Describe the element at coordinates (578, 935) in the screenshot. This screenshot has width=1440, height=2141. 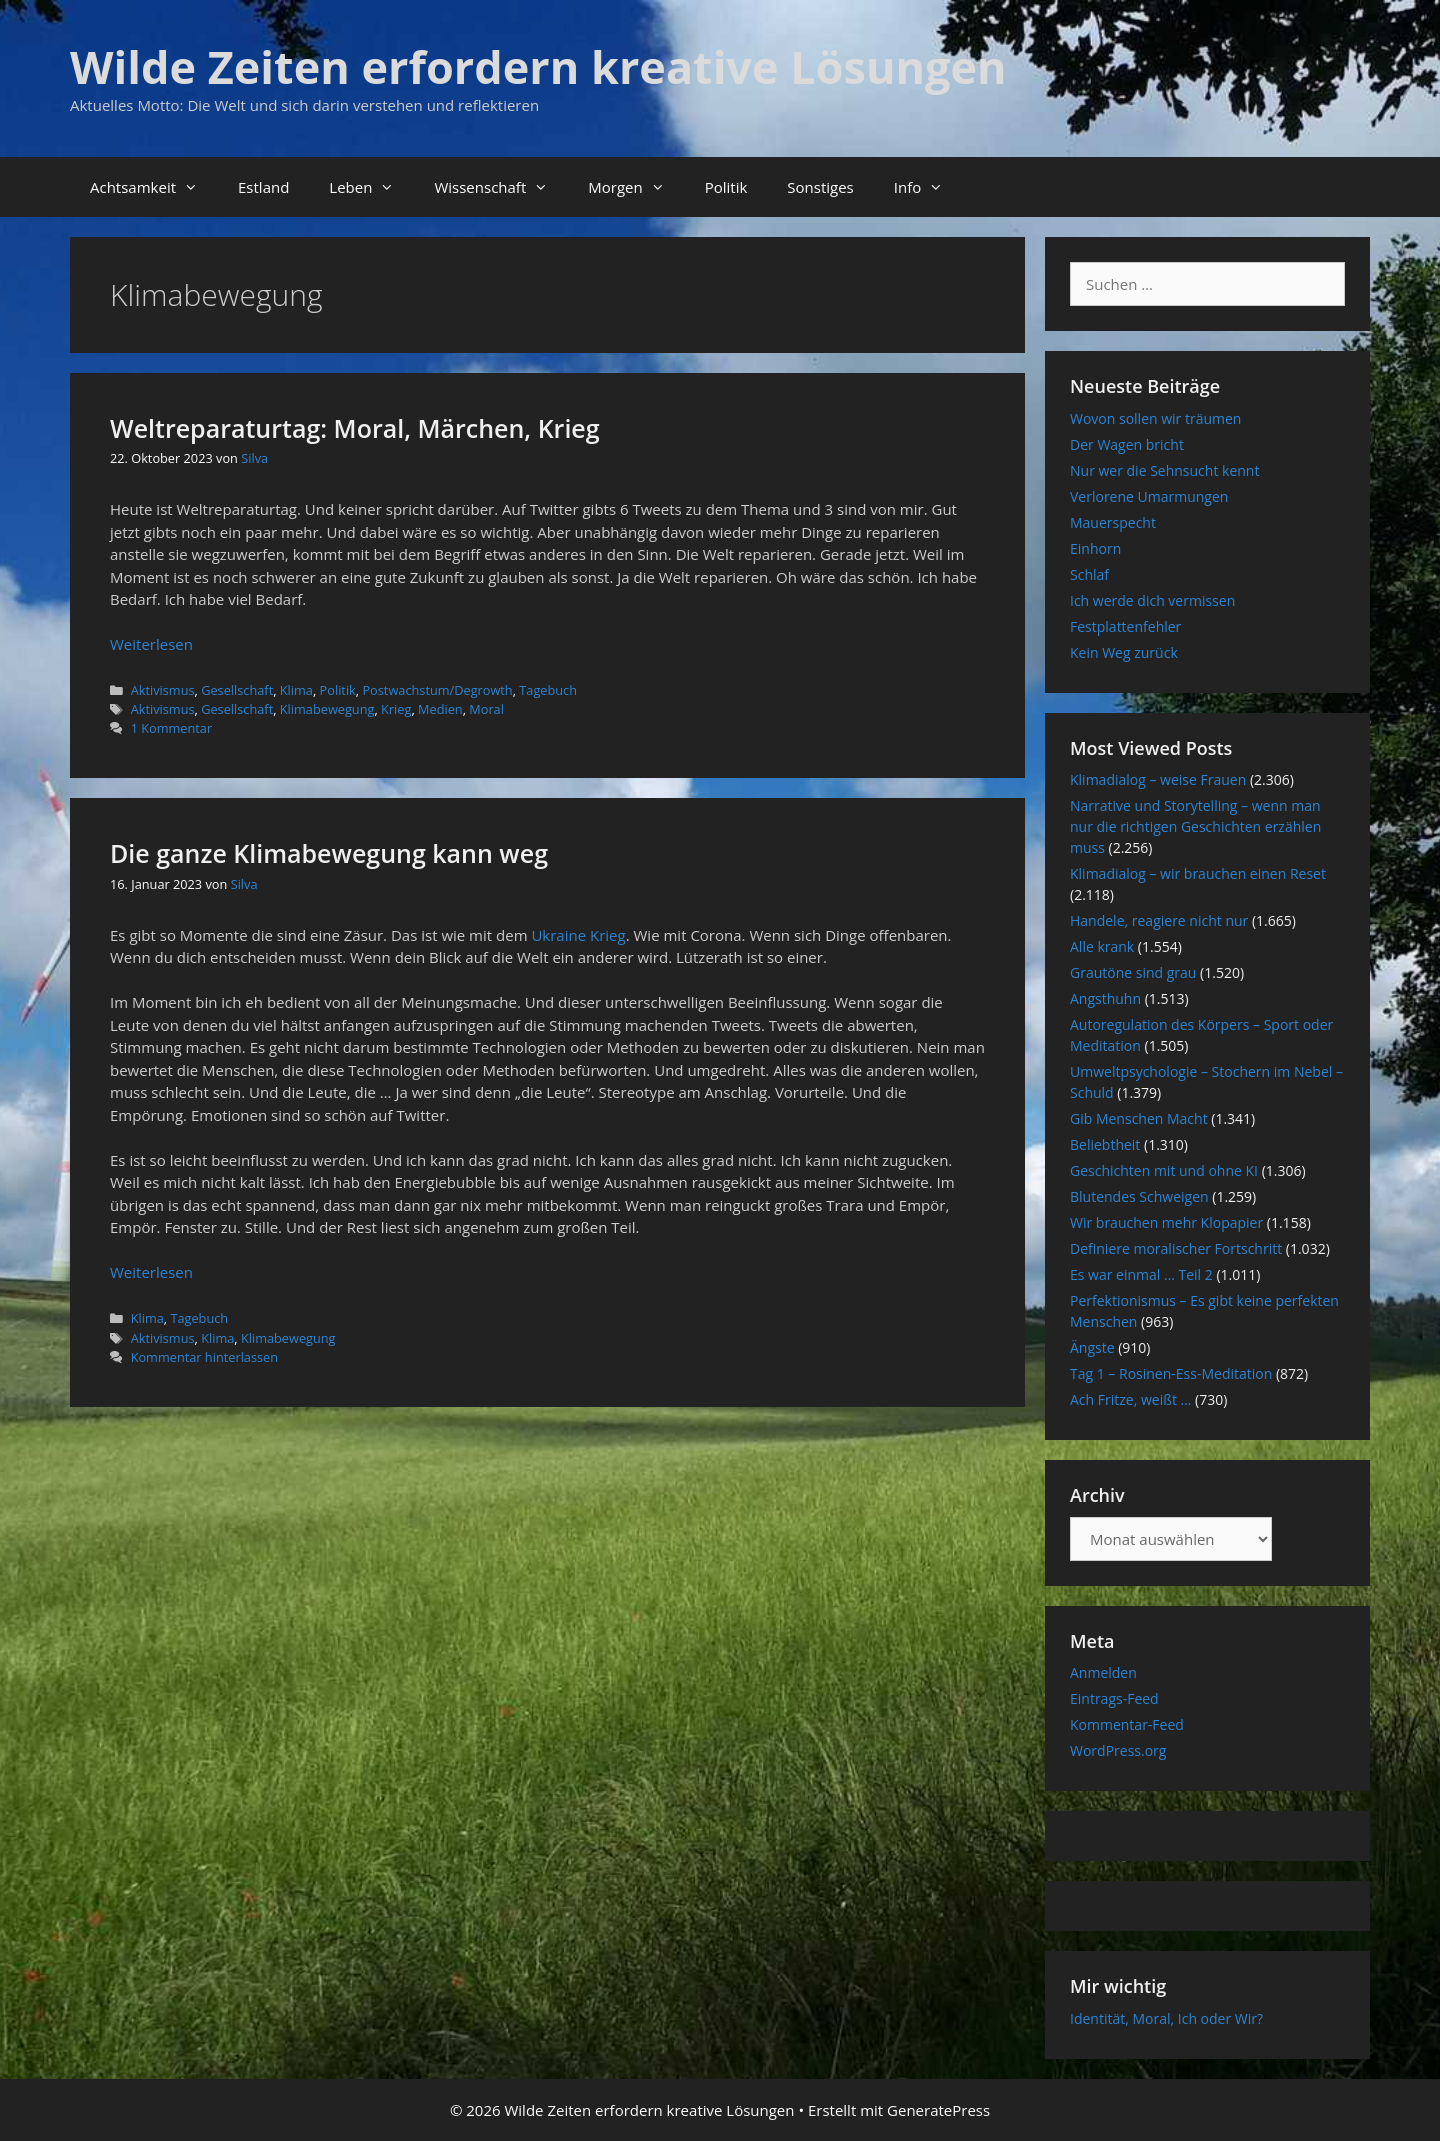
I see `Ukraine Krieg` at that location.